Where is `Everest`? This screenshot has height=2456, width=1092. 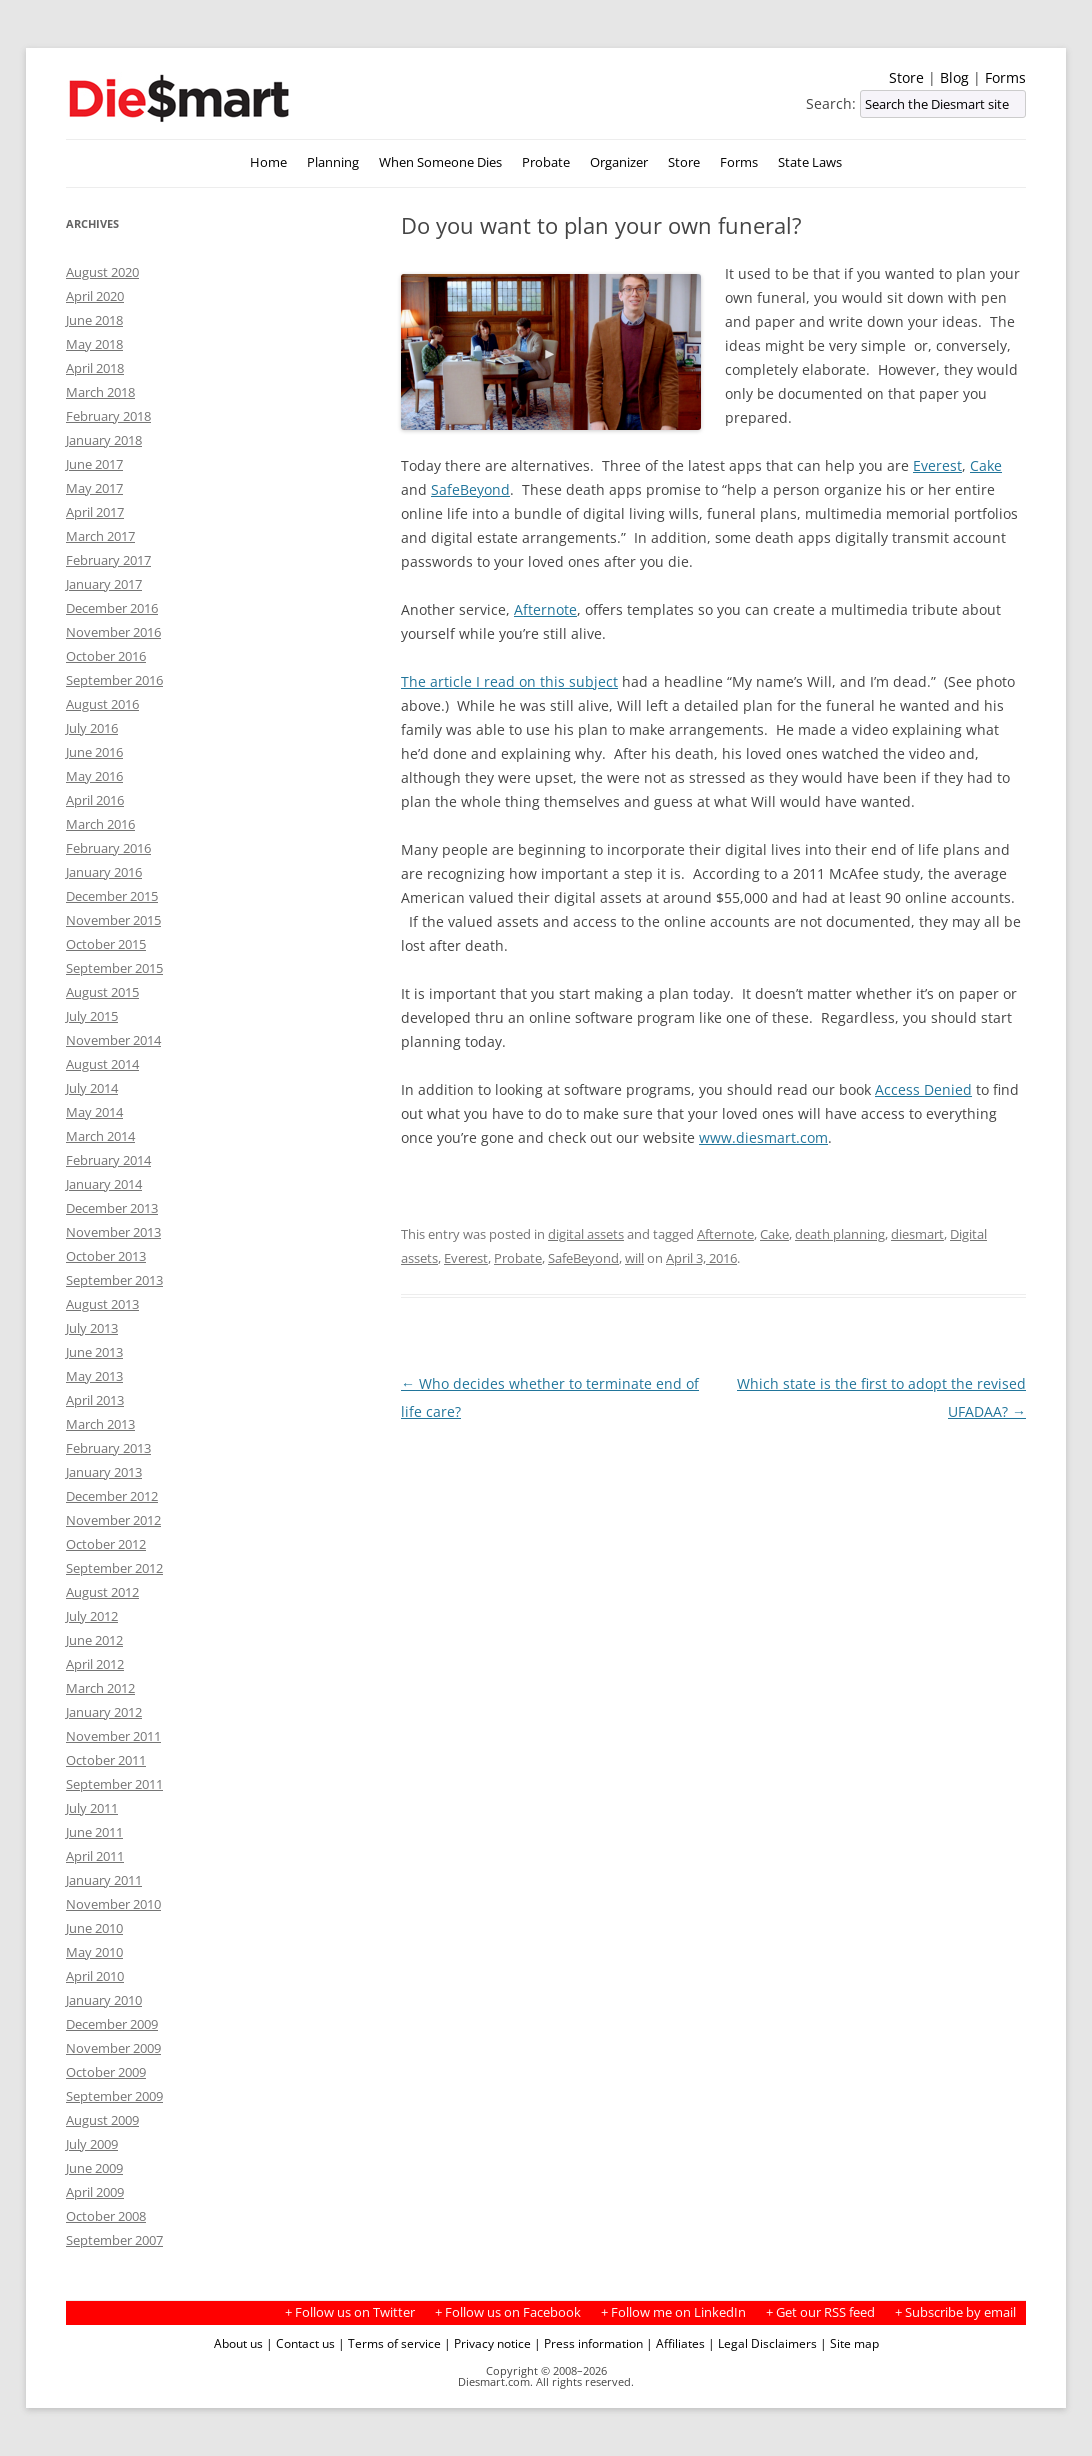 Everest is located at coordinates (937, 465).